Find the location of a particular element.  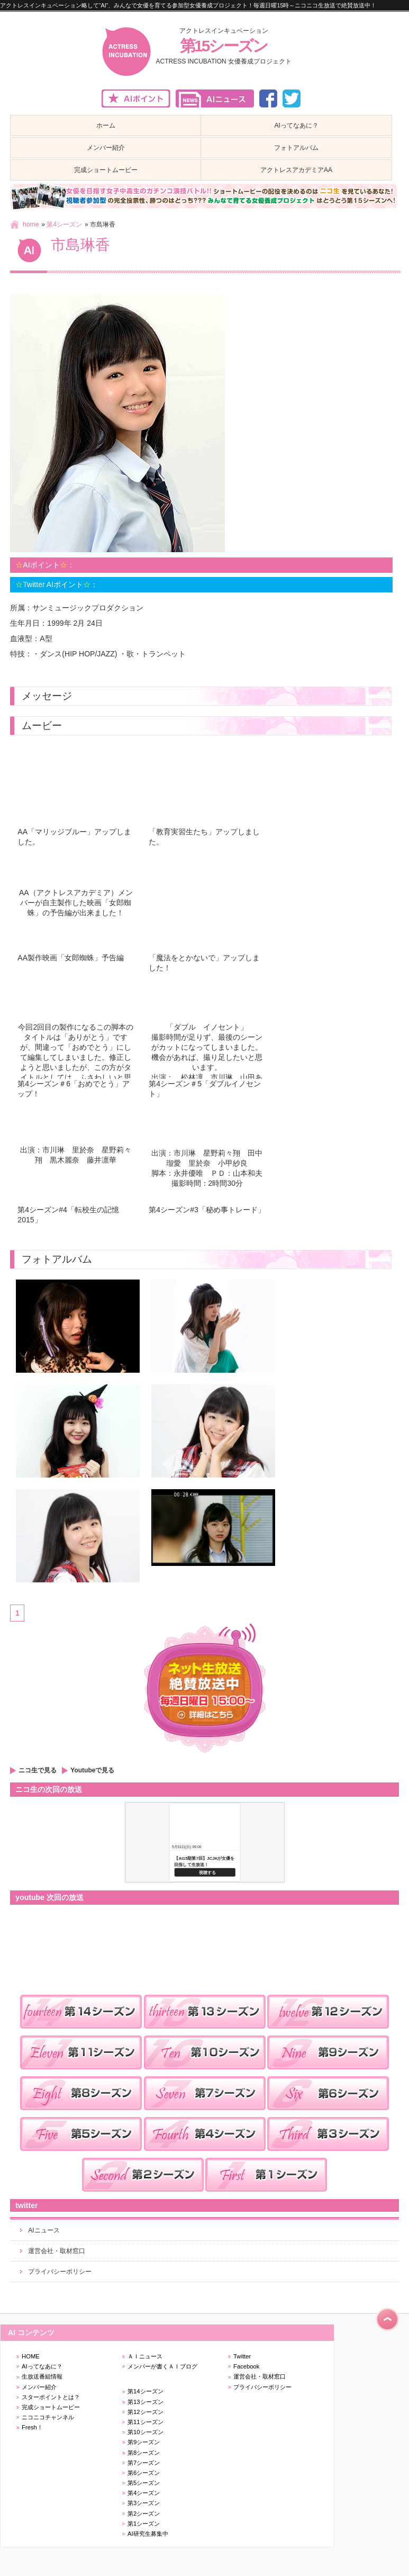

第8シーズン is located at coordinates (144, 2452).